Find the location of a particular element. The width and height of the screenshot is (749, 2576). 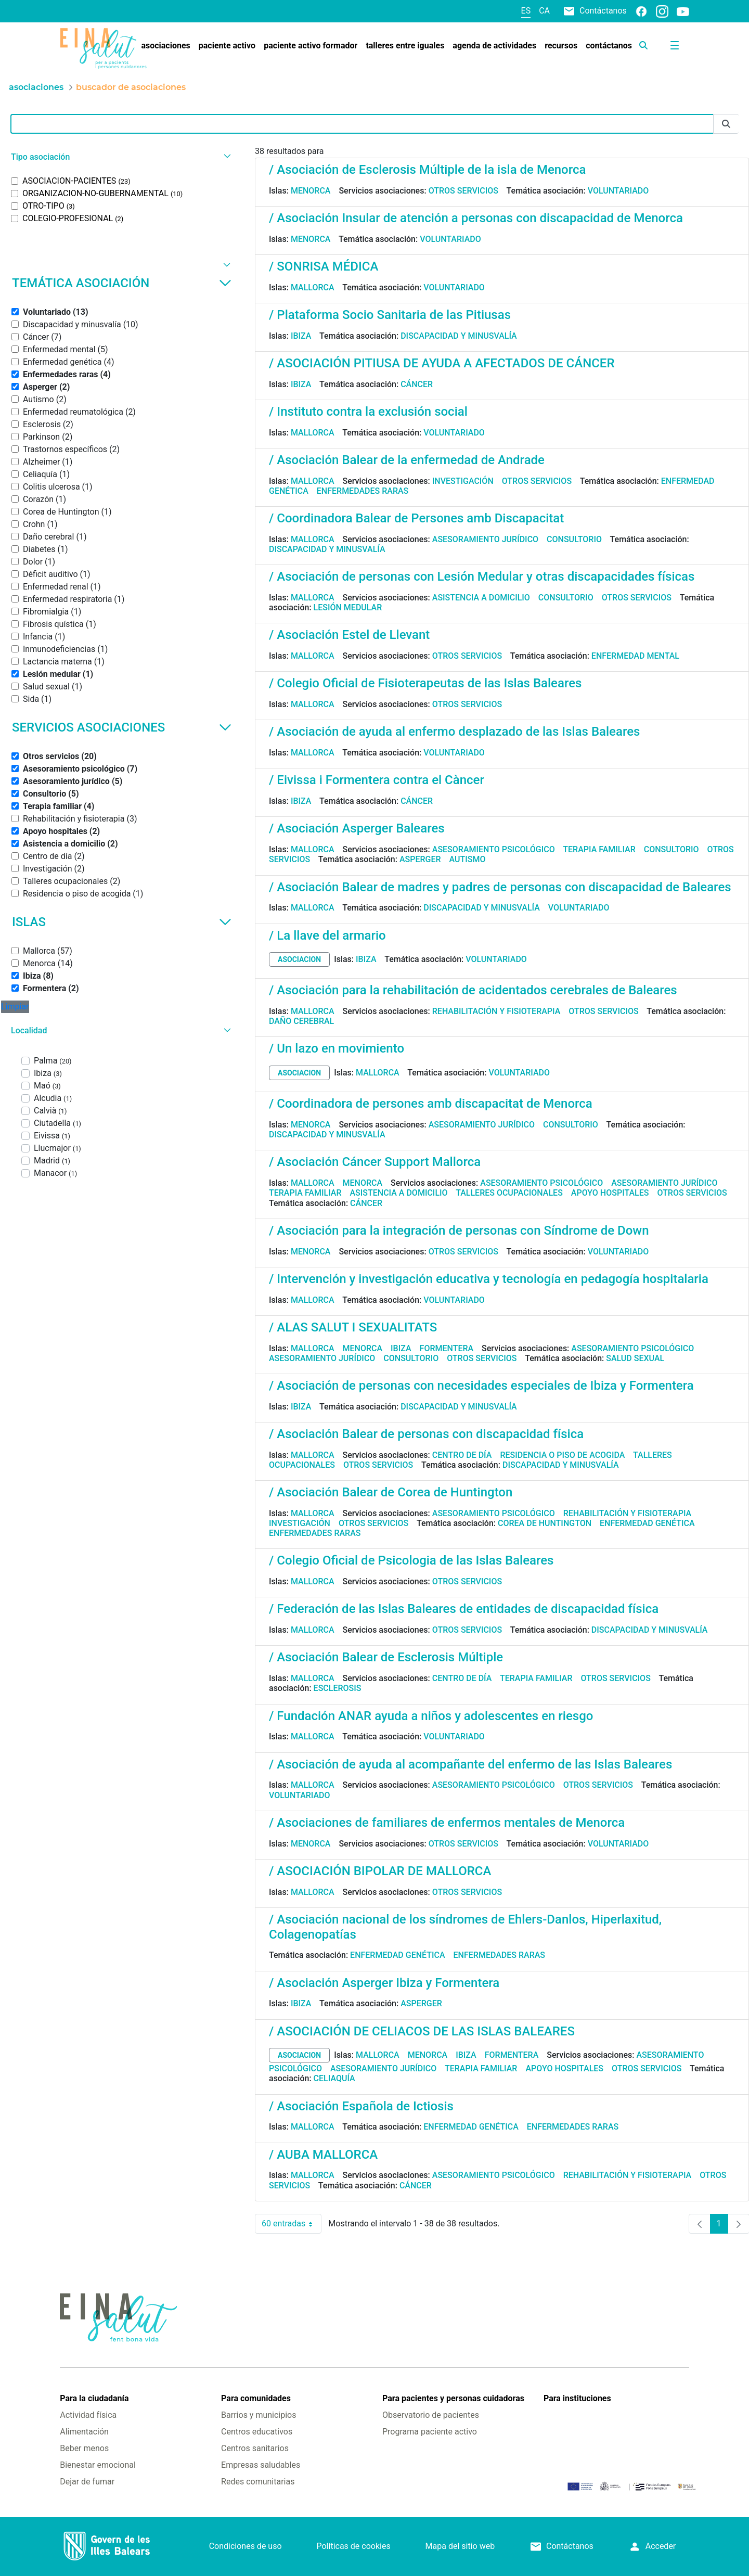

Para pacientes y personas cuidadoras is located at coordinates (453, 2398).